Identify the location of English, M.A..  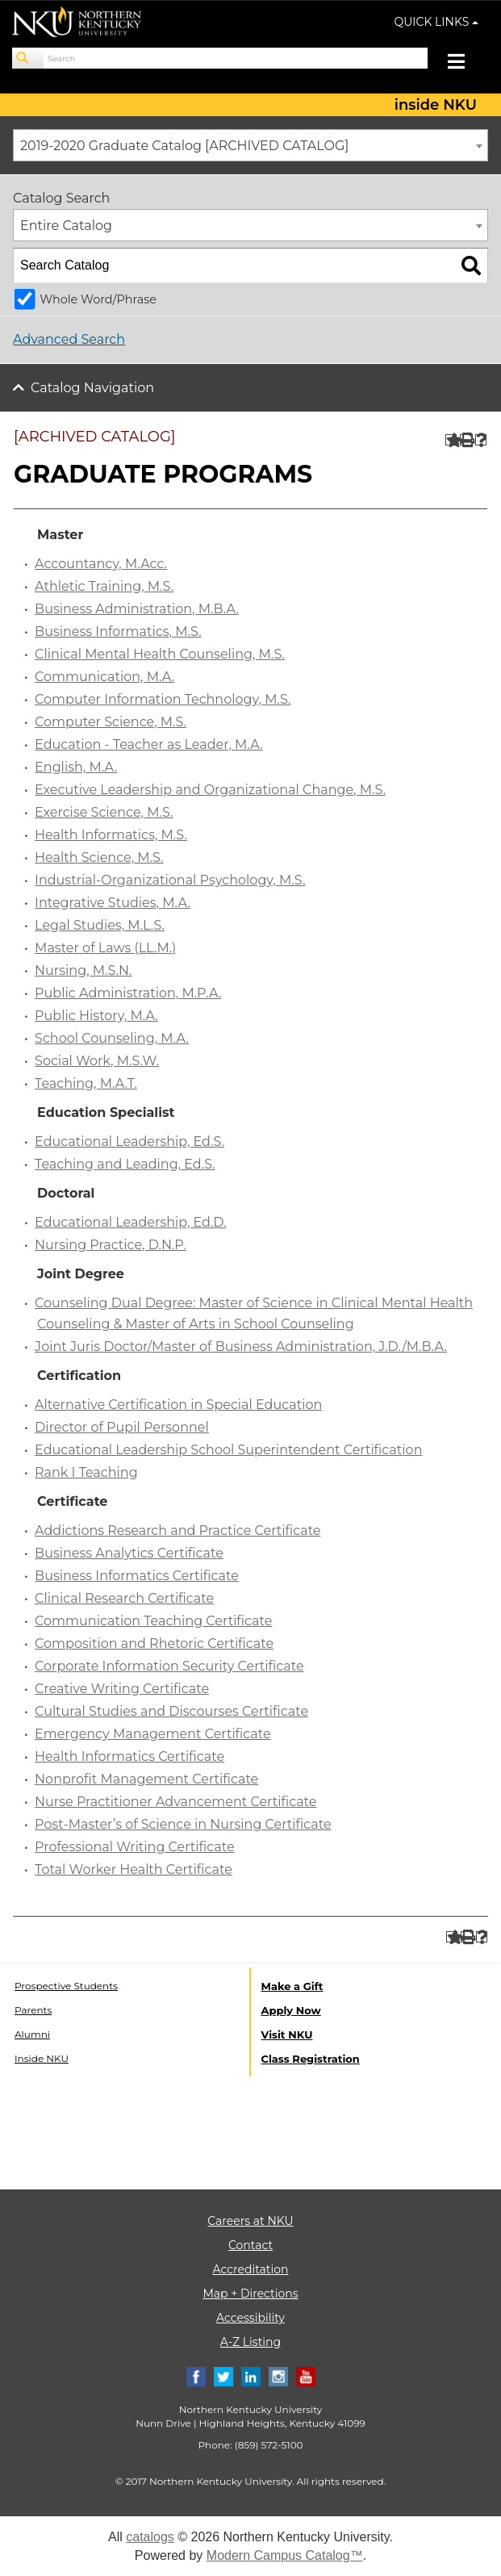
(76, 767).